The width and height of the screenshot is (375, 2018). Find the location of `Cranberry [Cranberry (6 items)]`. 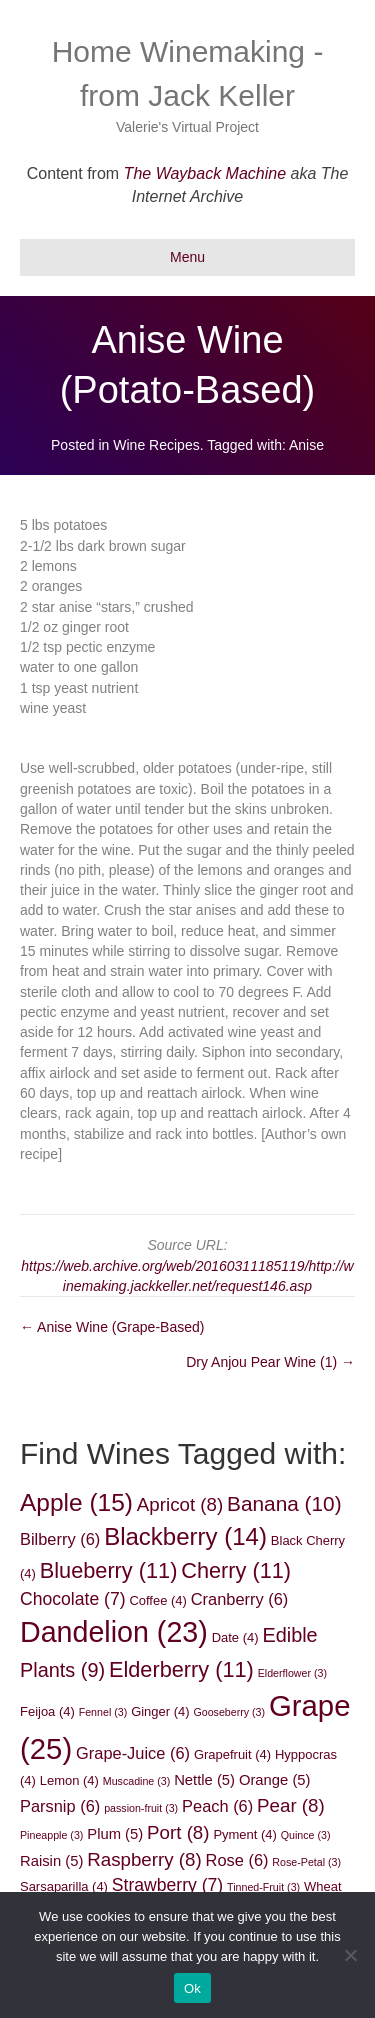

Cranberry [Cranberry (6 items)] is located at coordinates (240, 1599).